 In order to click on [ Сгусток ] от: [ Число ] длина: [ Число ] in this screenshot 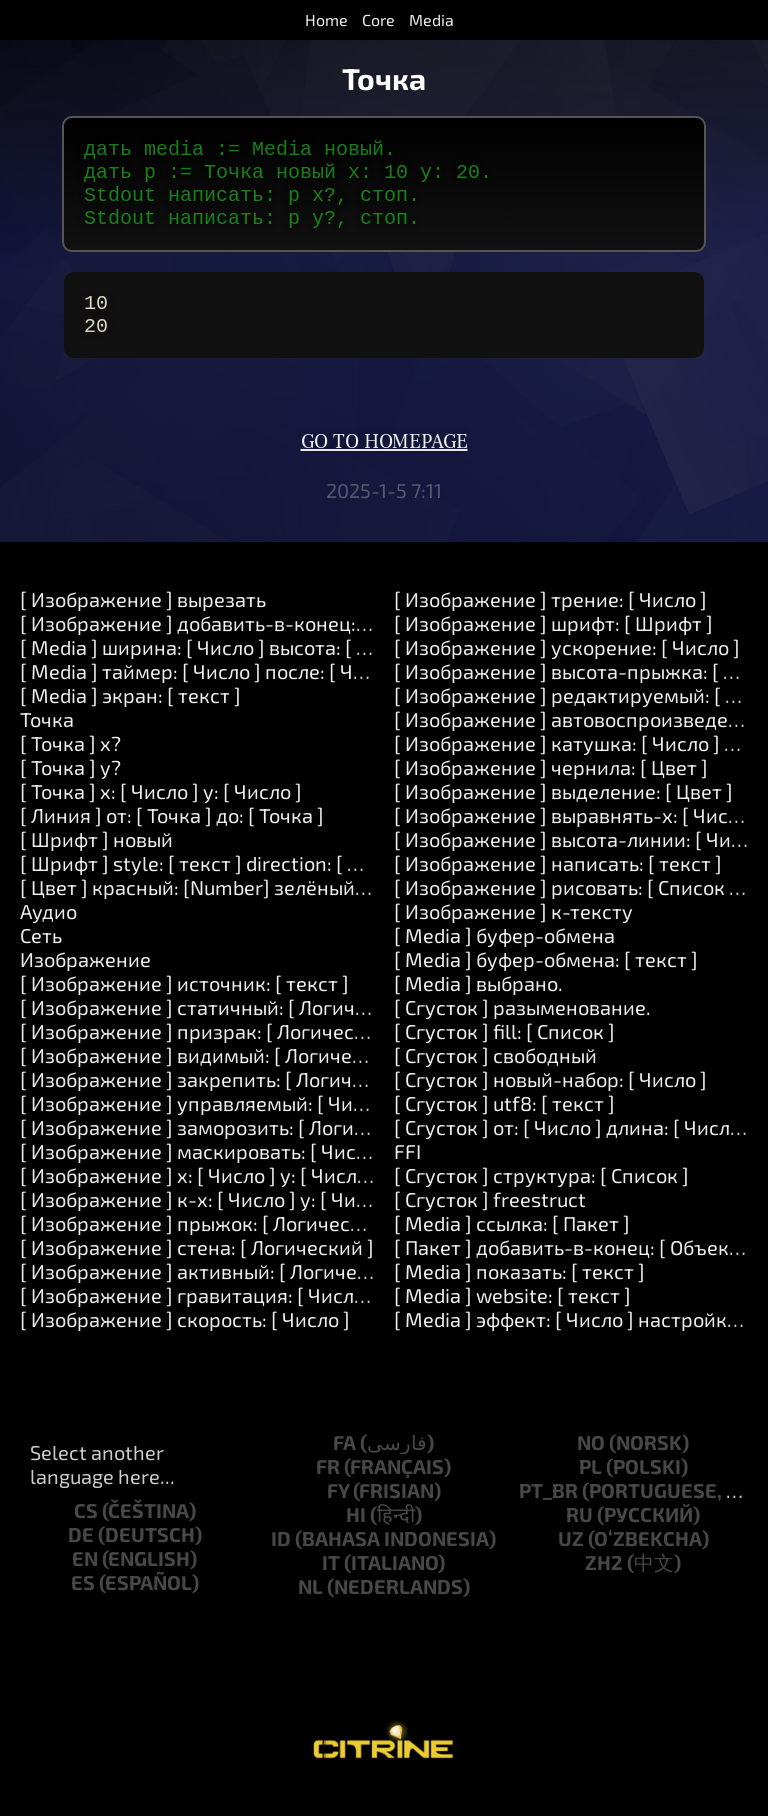, I will do `click(573, 1151)`.